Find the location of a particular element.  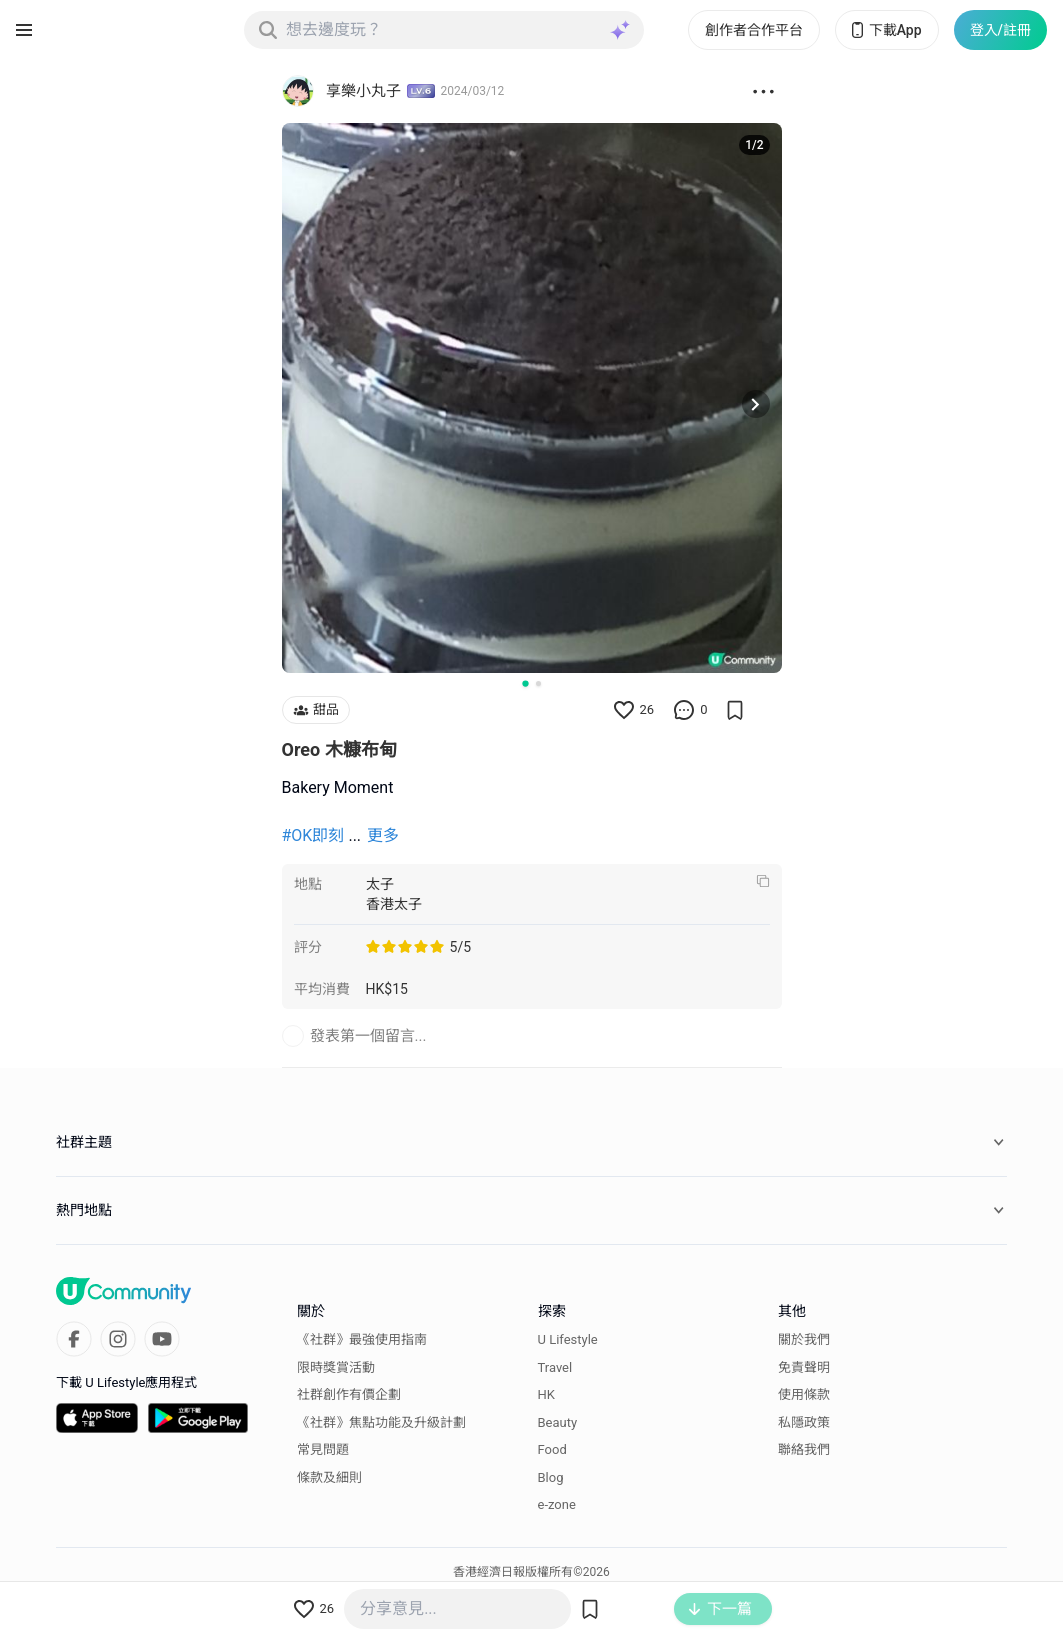

私隱政策 is located at coordinates (804, 1422).